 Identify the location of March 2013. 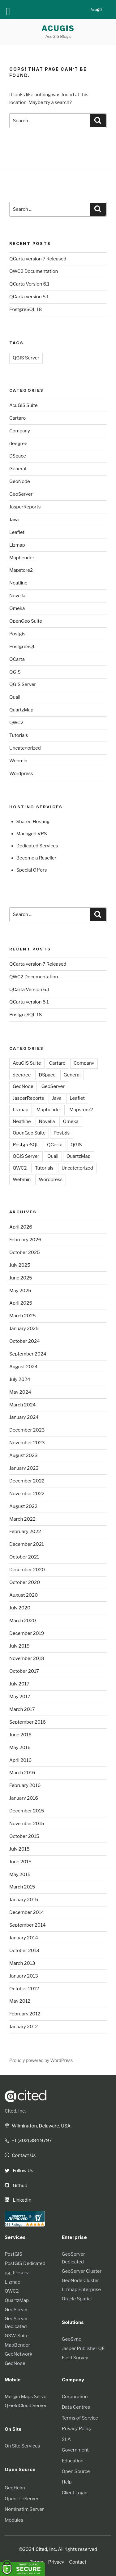
(22, 1963).